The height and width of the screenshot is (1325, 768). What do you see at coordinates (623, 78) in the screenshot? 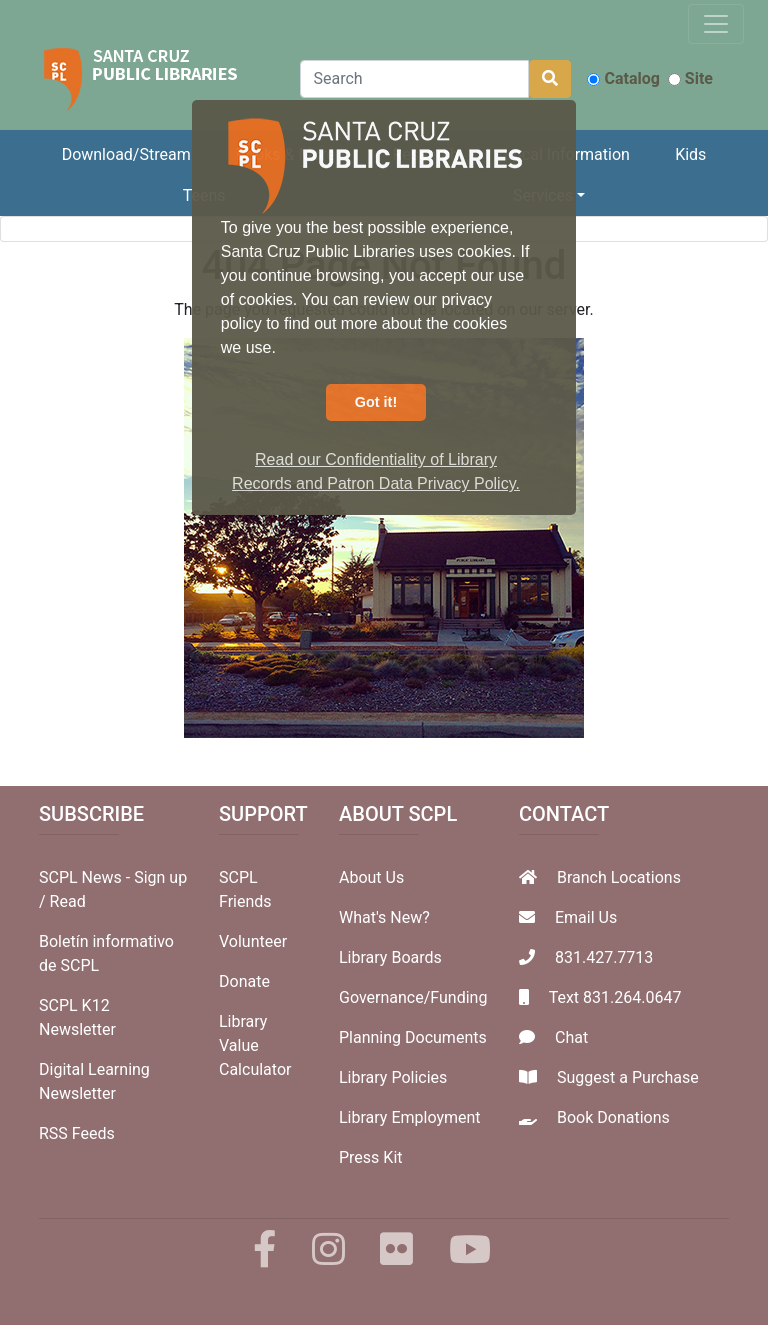
I see `Catalog` at bounding box center [623, 78].